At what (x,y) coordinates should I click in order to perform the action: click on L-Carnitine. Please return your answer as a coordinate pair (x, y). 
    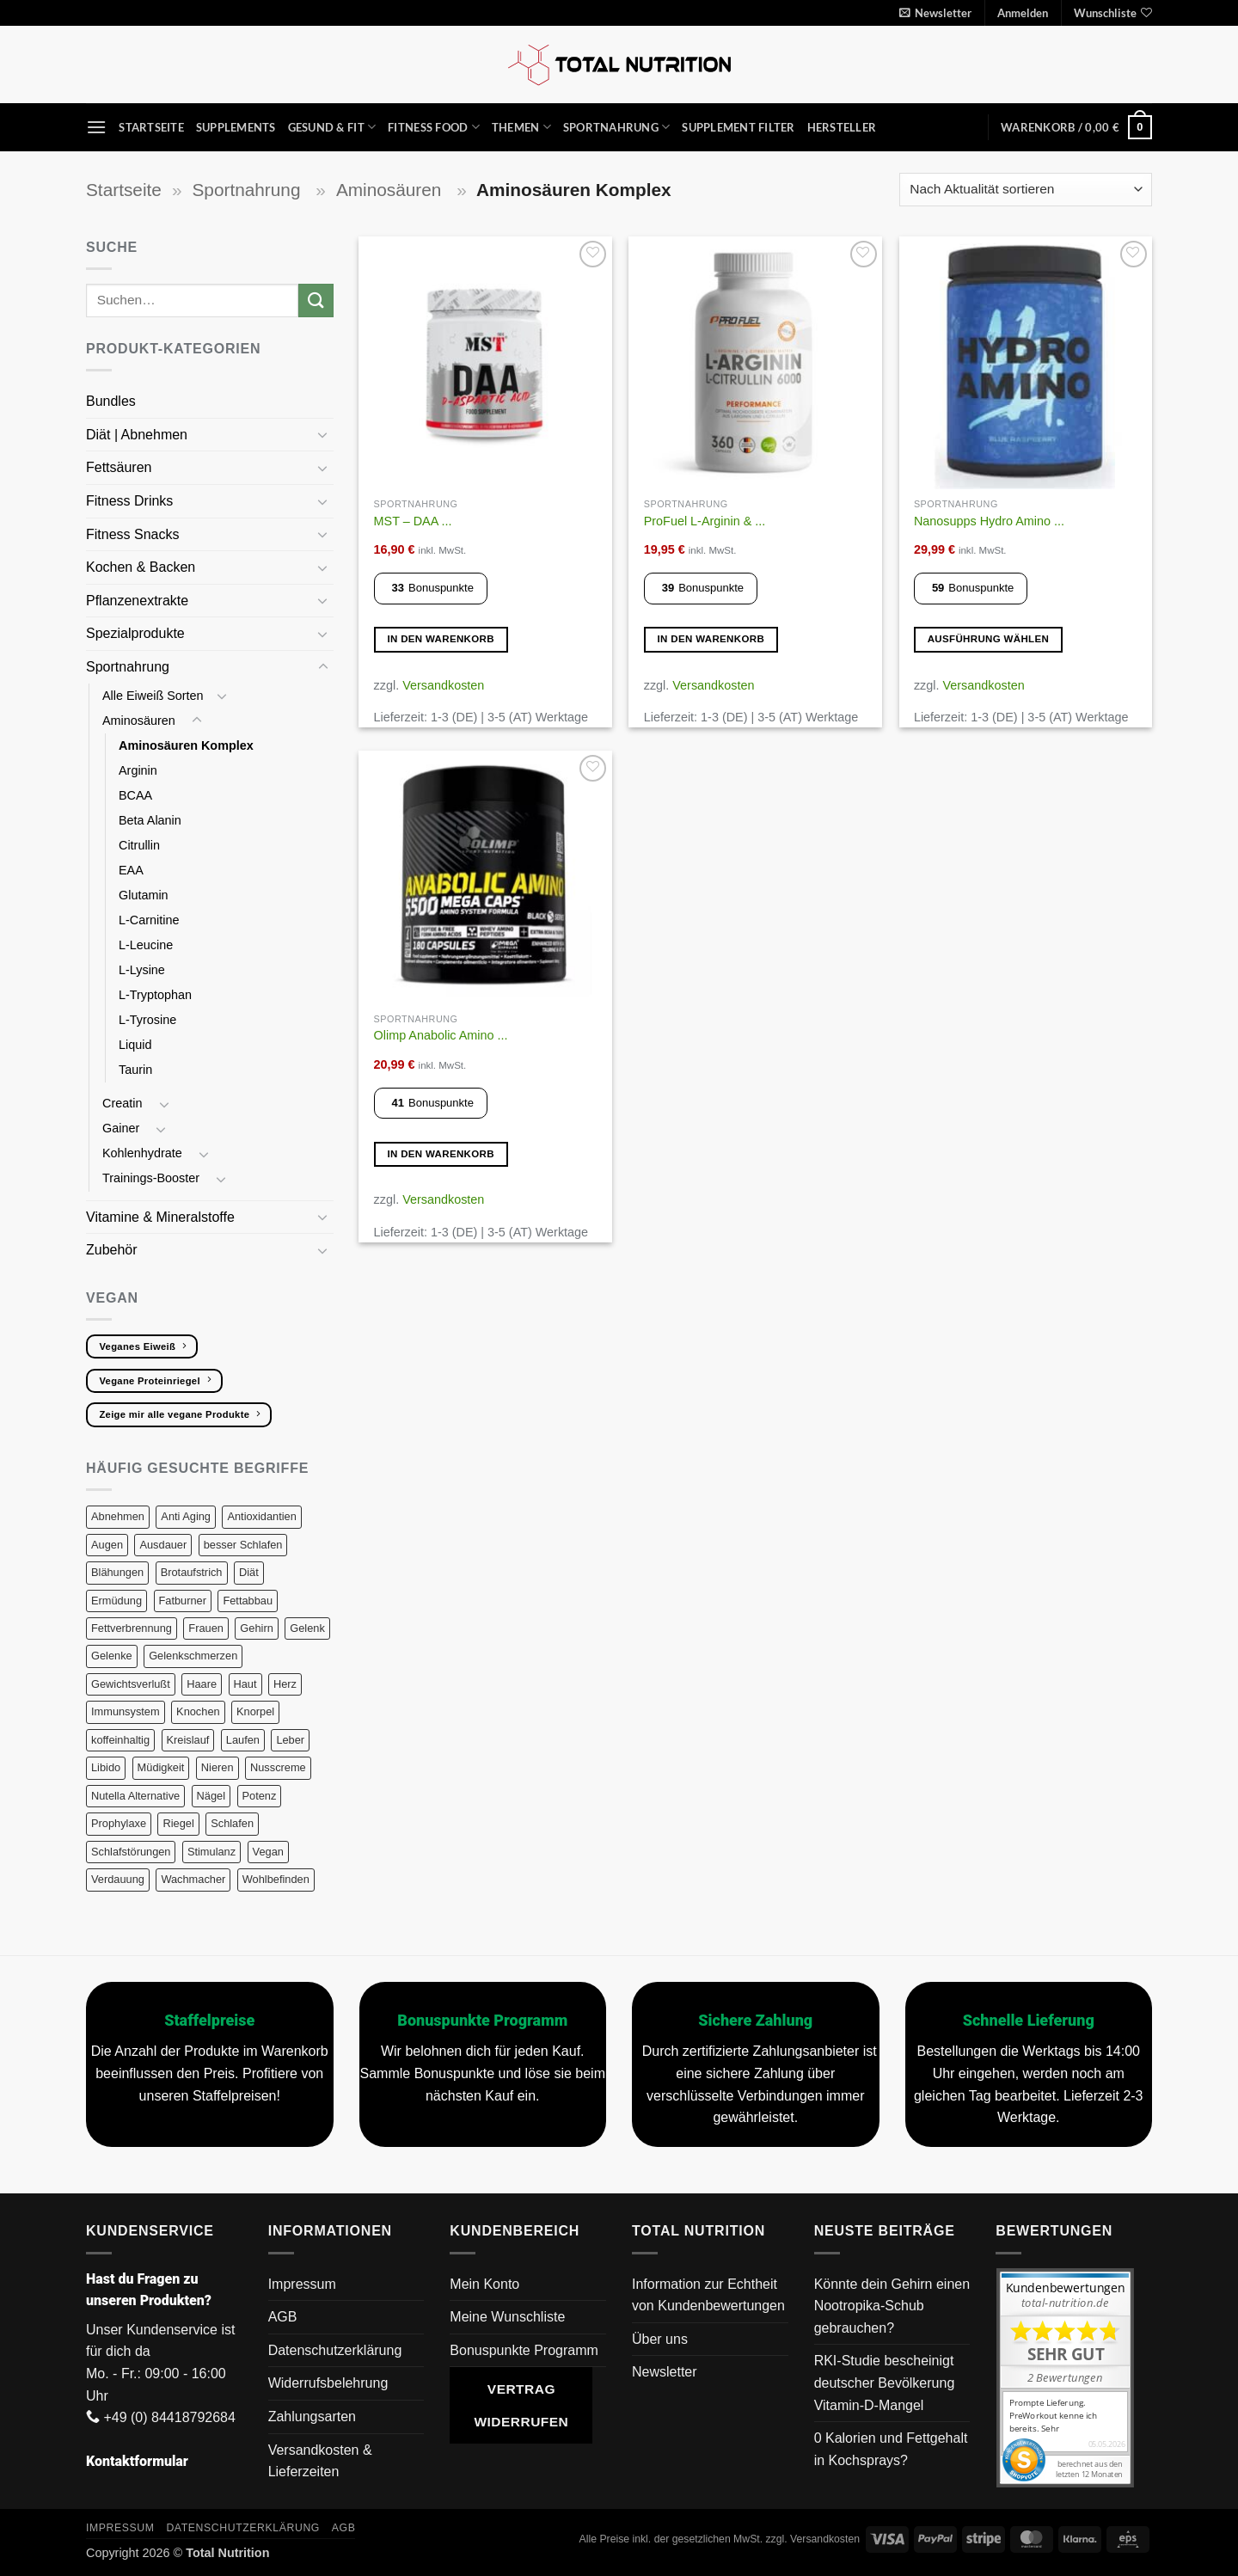
    Looking at the image, I should click on (149, 920).